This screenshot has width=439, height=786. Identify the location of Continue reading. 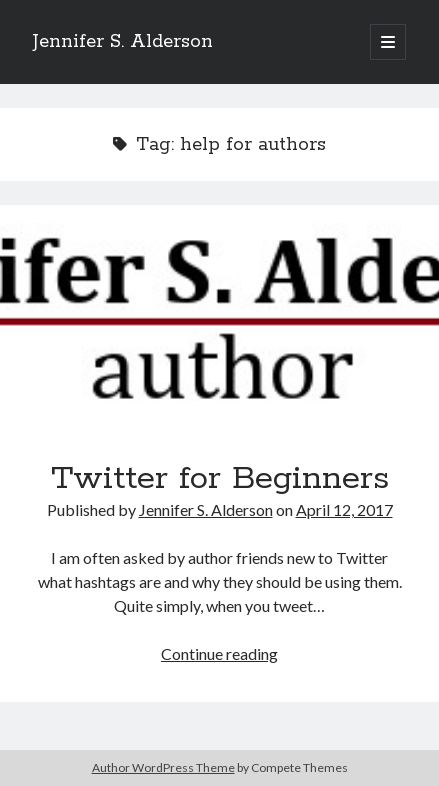
(219, 653).